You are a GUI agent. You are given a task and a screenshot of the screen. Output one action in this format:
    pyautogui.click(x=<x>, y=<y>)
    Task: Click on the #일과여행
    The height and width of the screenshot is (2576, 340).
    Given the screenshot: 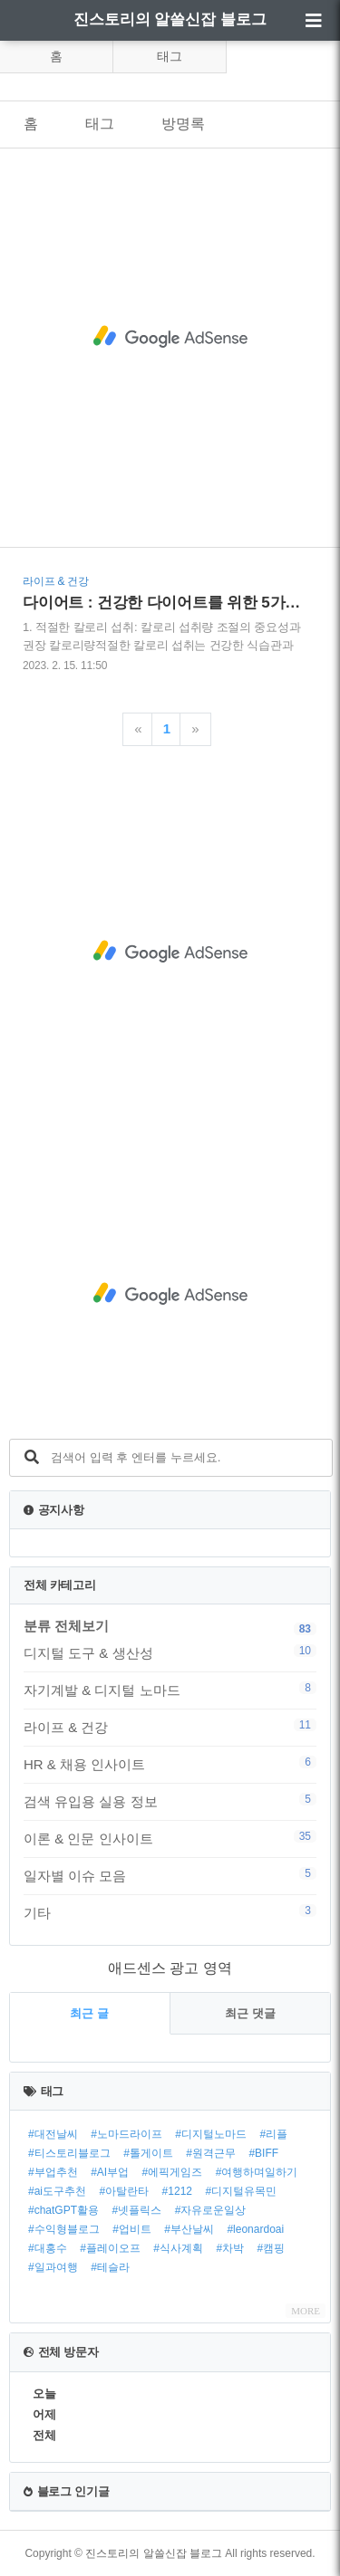 What is the action you would take?
    pyautogui.click(x=53, y=2267)
    